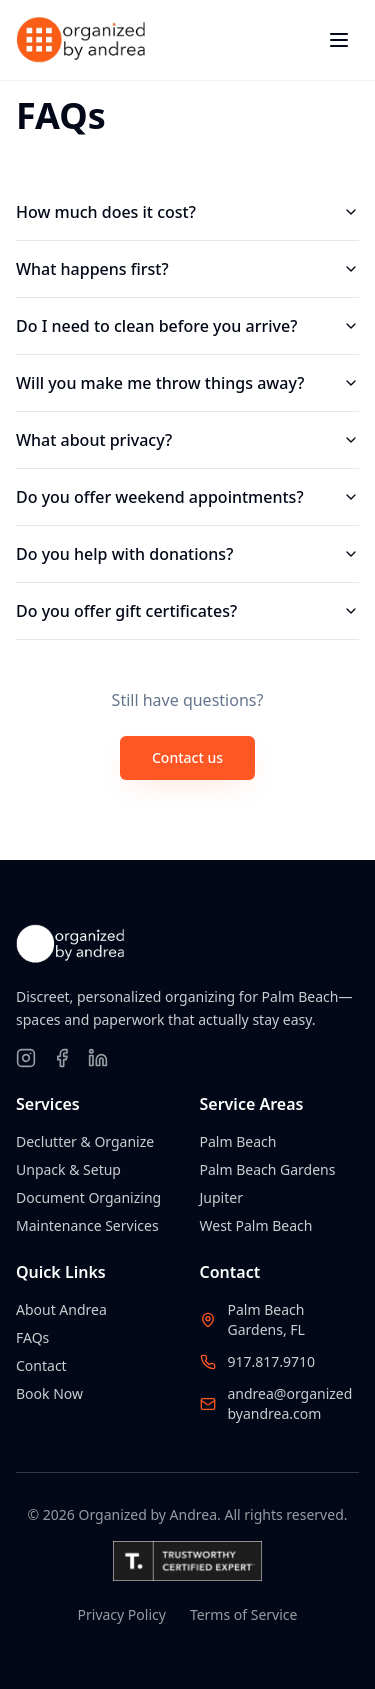 The image size is (375, 1689). What do you see at coordinates (221, 1197) in the screenshot?
I see `Jupiter` at bounding box center [221, 1197].